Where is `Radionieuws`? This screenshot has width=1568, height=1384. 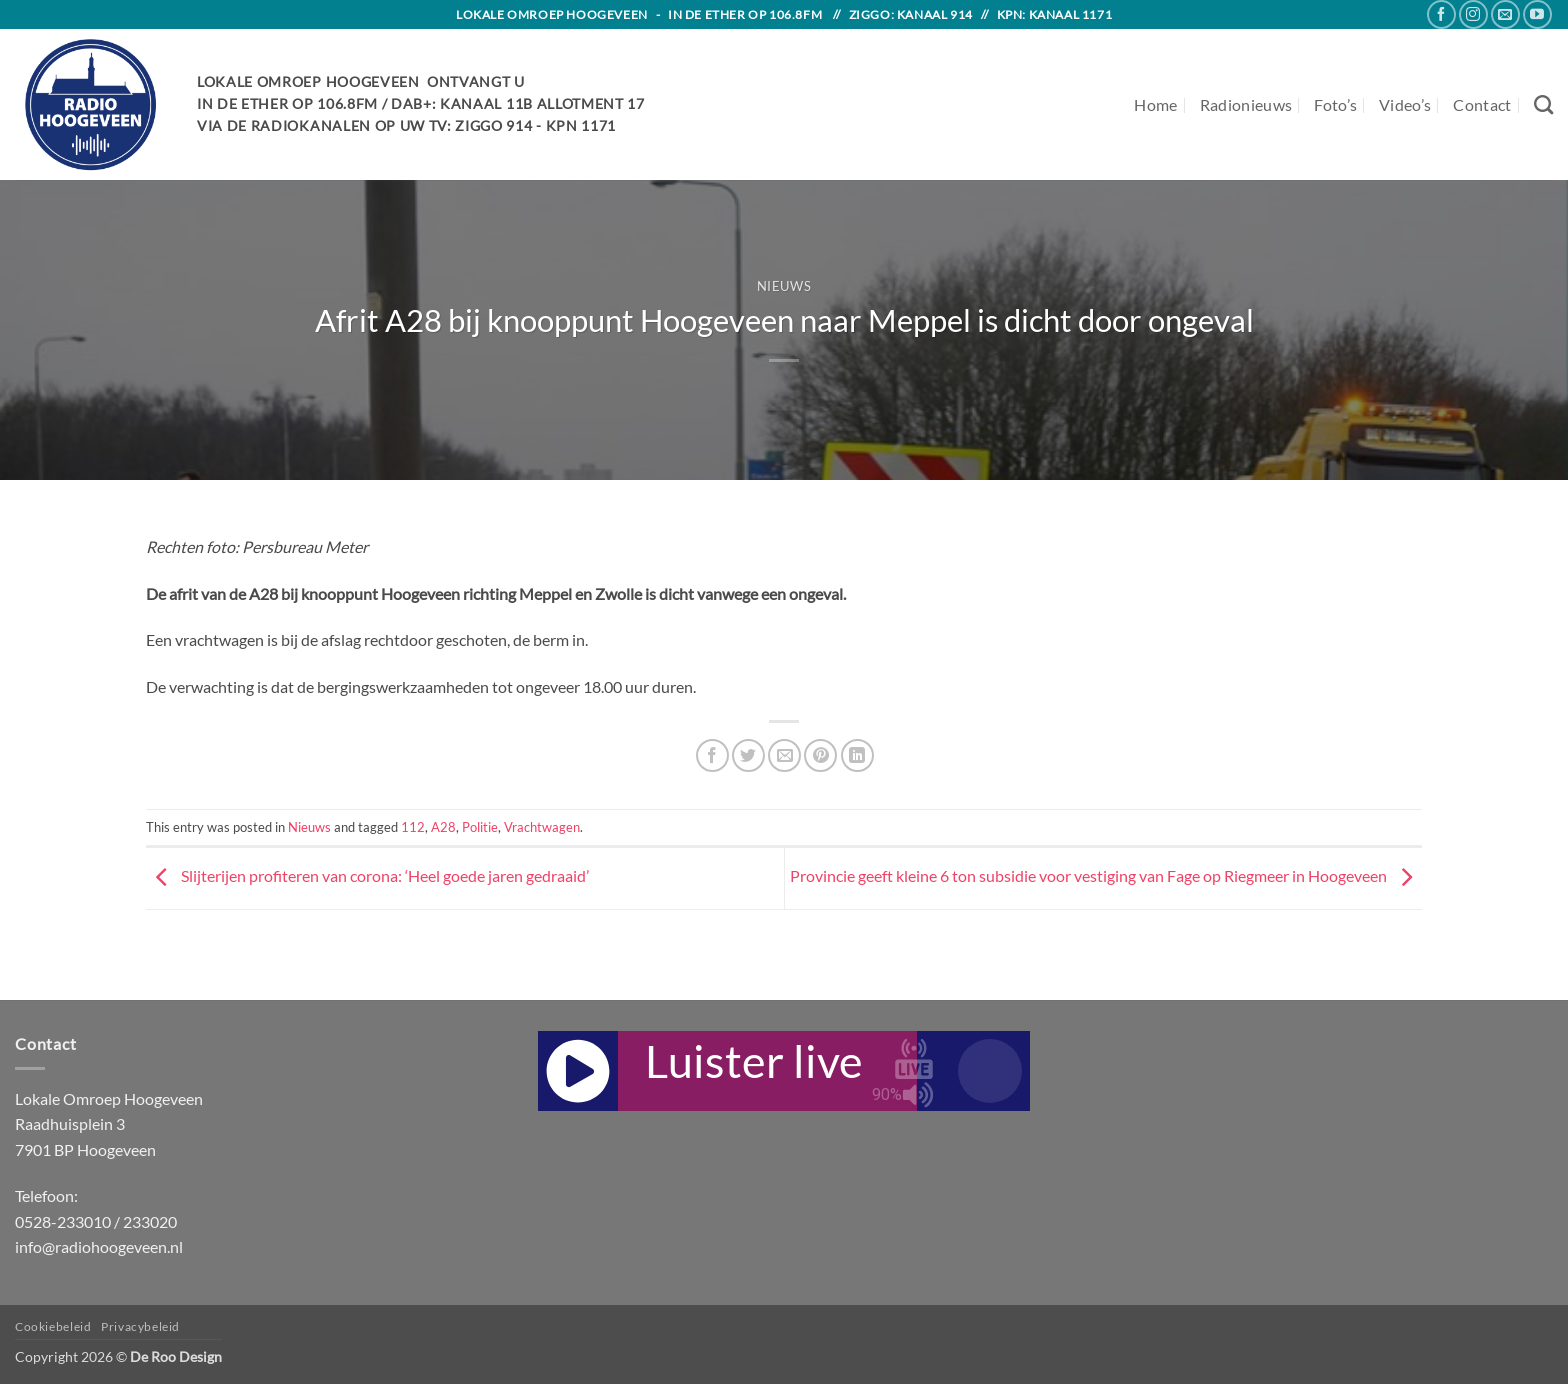
Radionieuws is located at coordinates (1246, 104).